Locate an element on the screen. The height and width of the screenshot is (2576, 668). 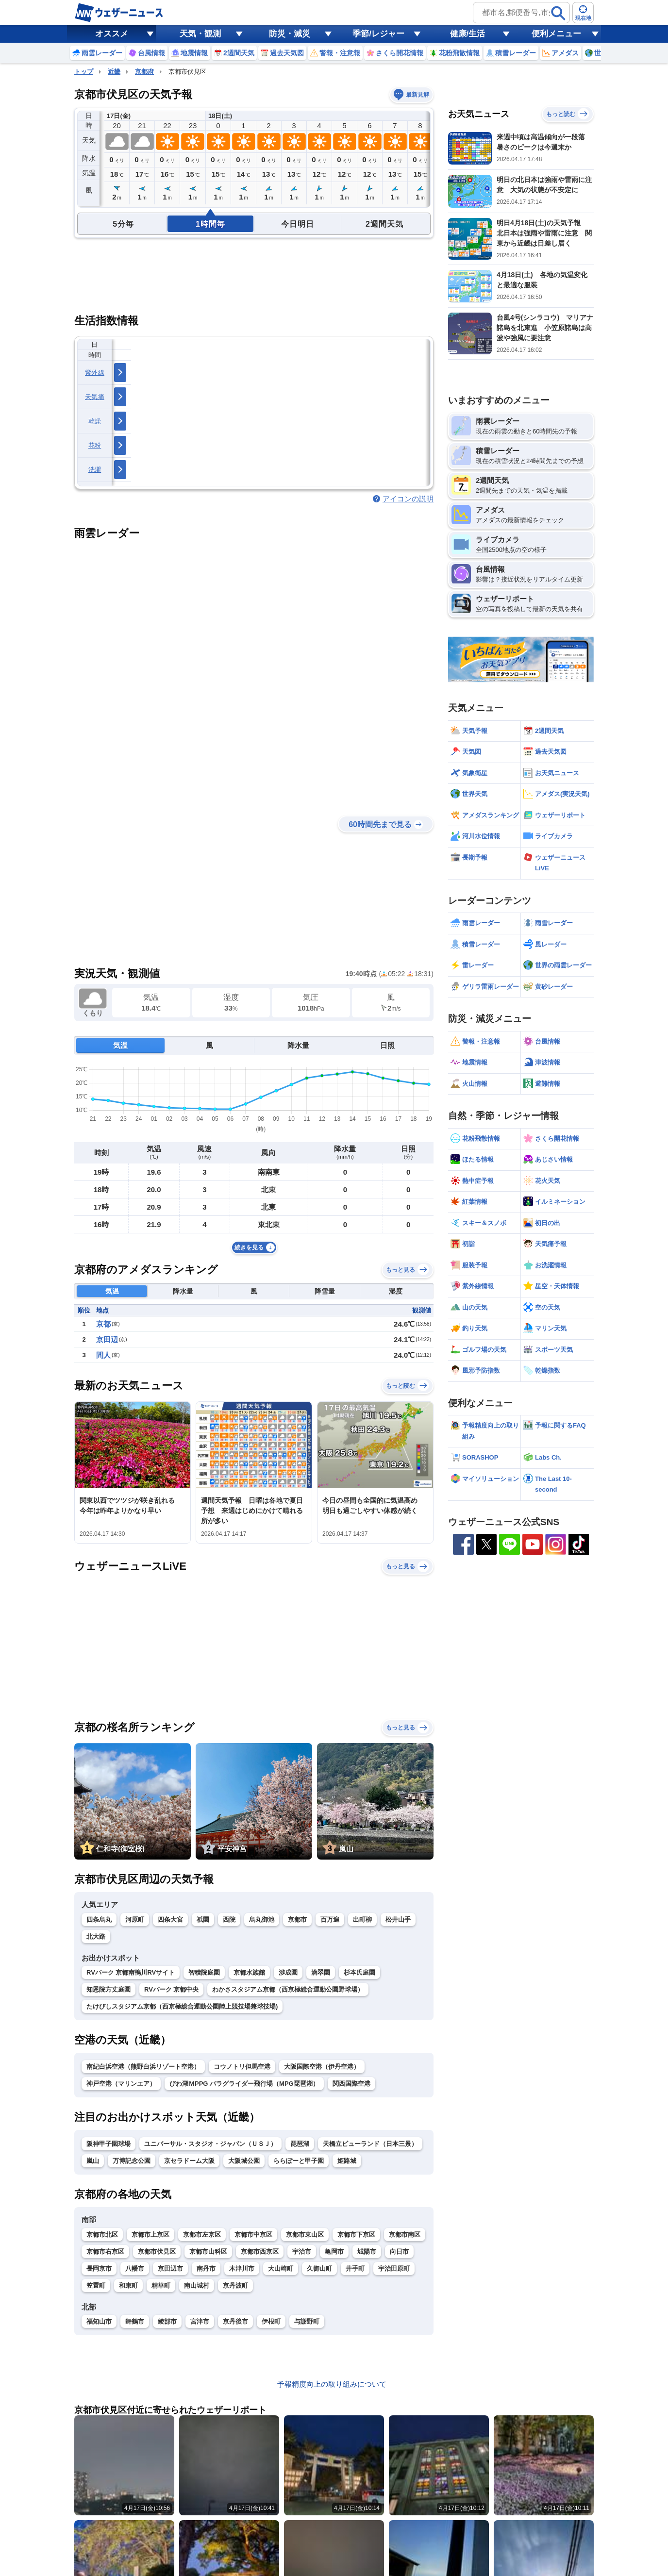
木津川市 is located at coordinates (241, 2268).